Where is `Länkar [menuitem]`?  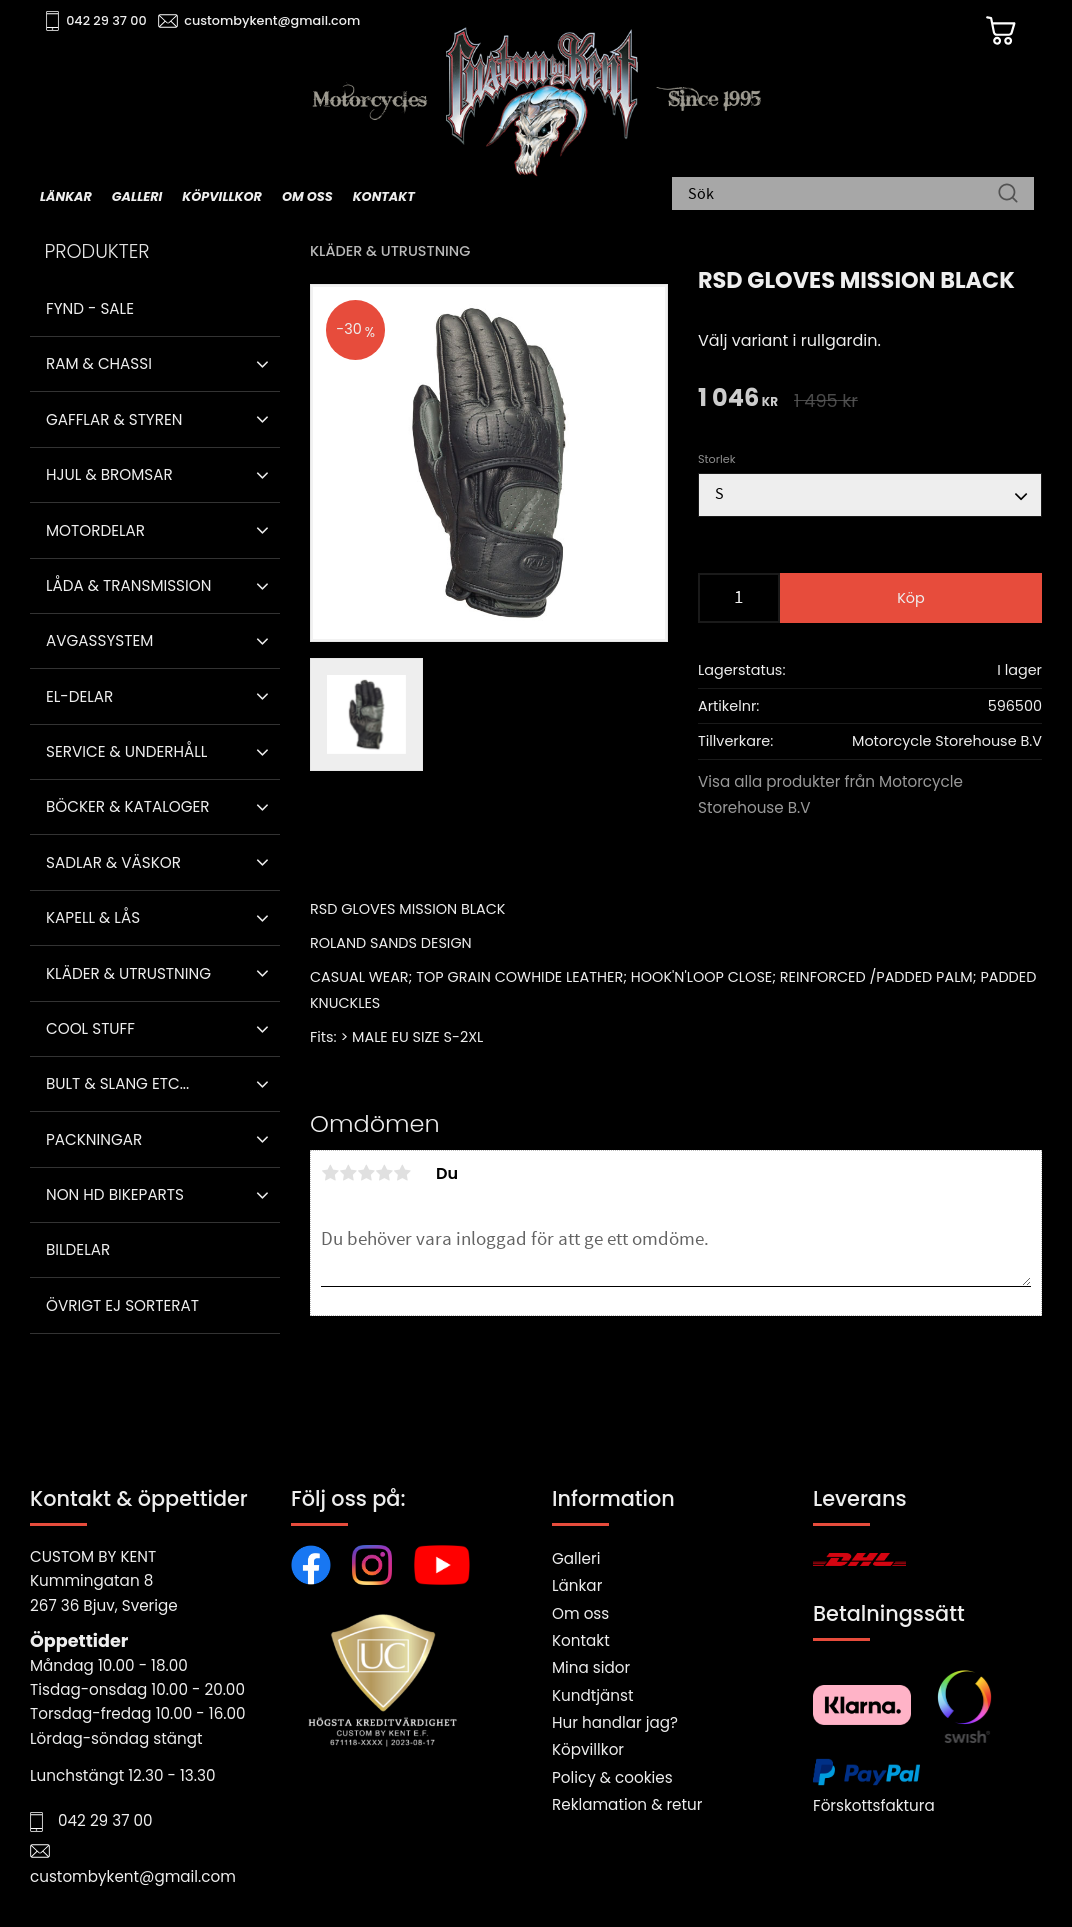 Länkar [menuitem] is located at coordinates (66, 196).